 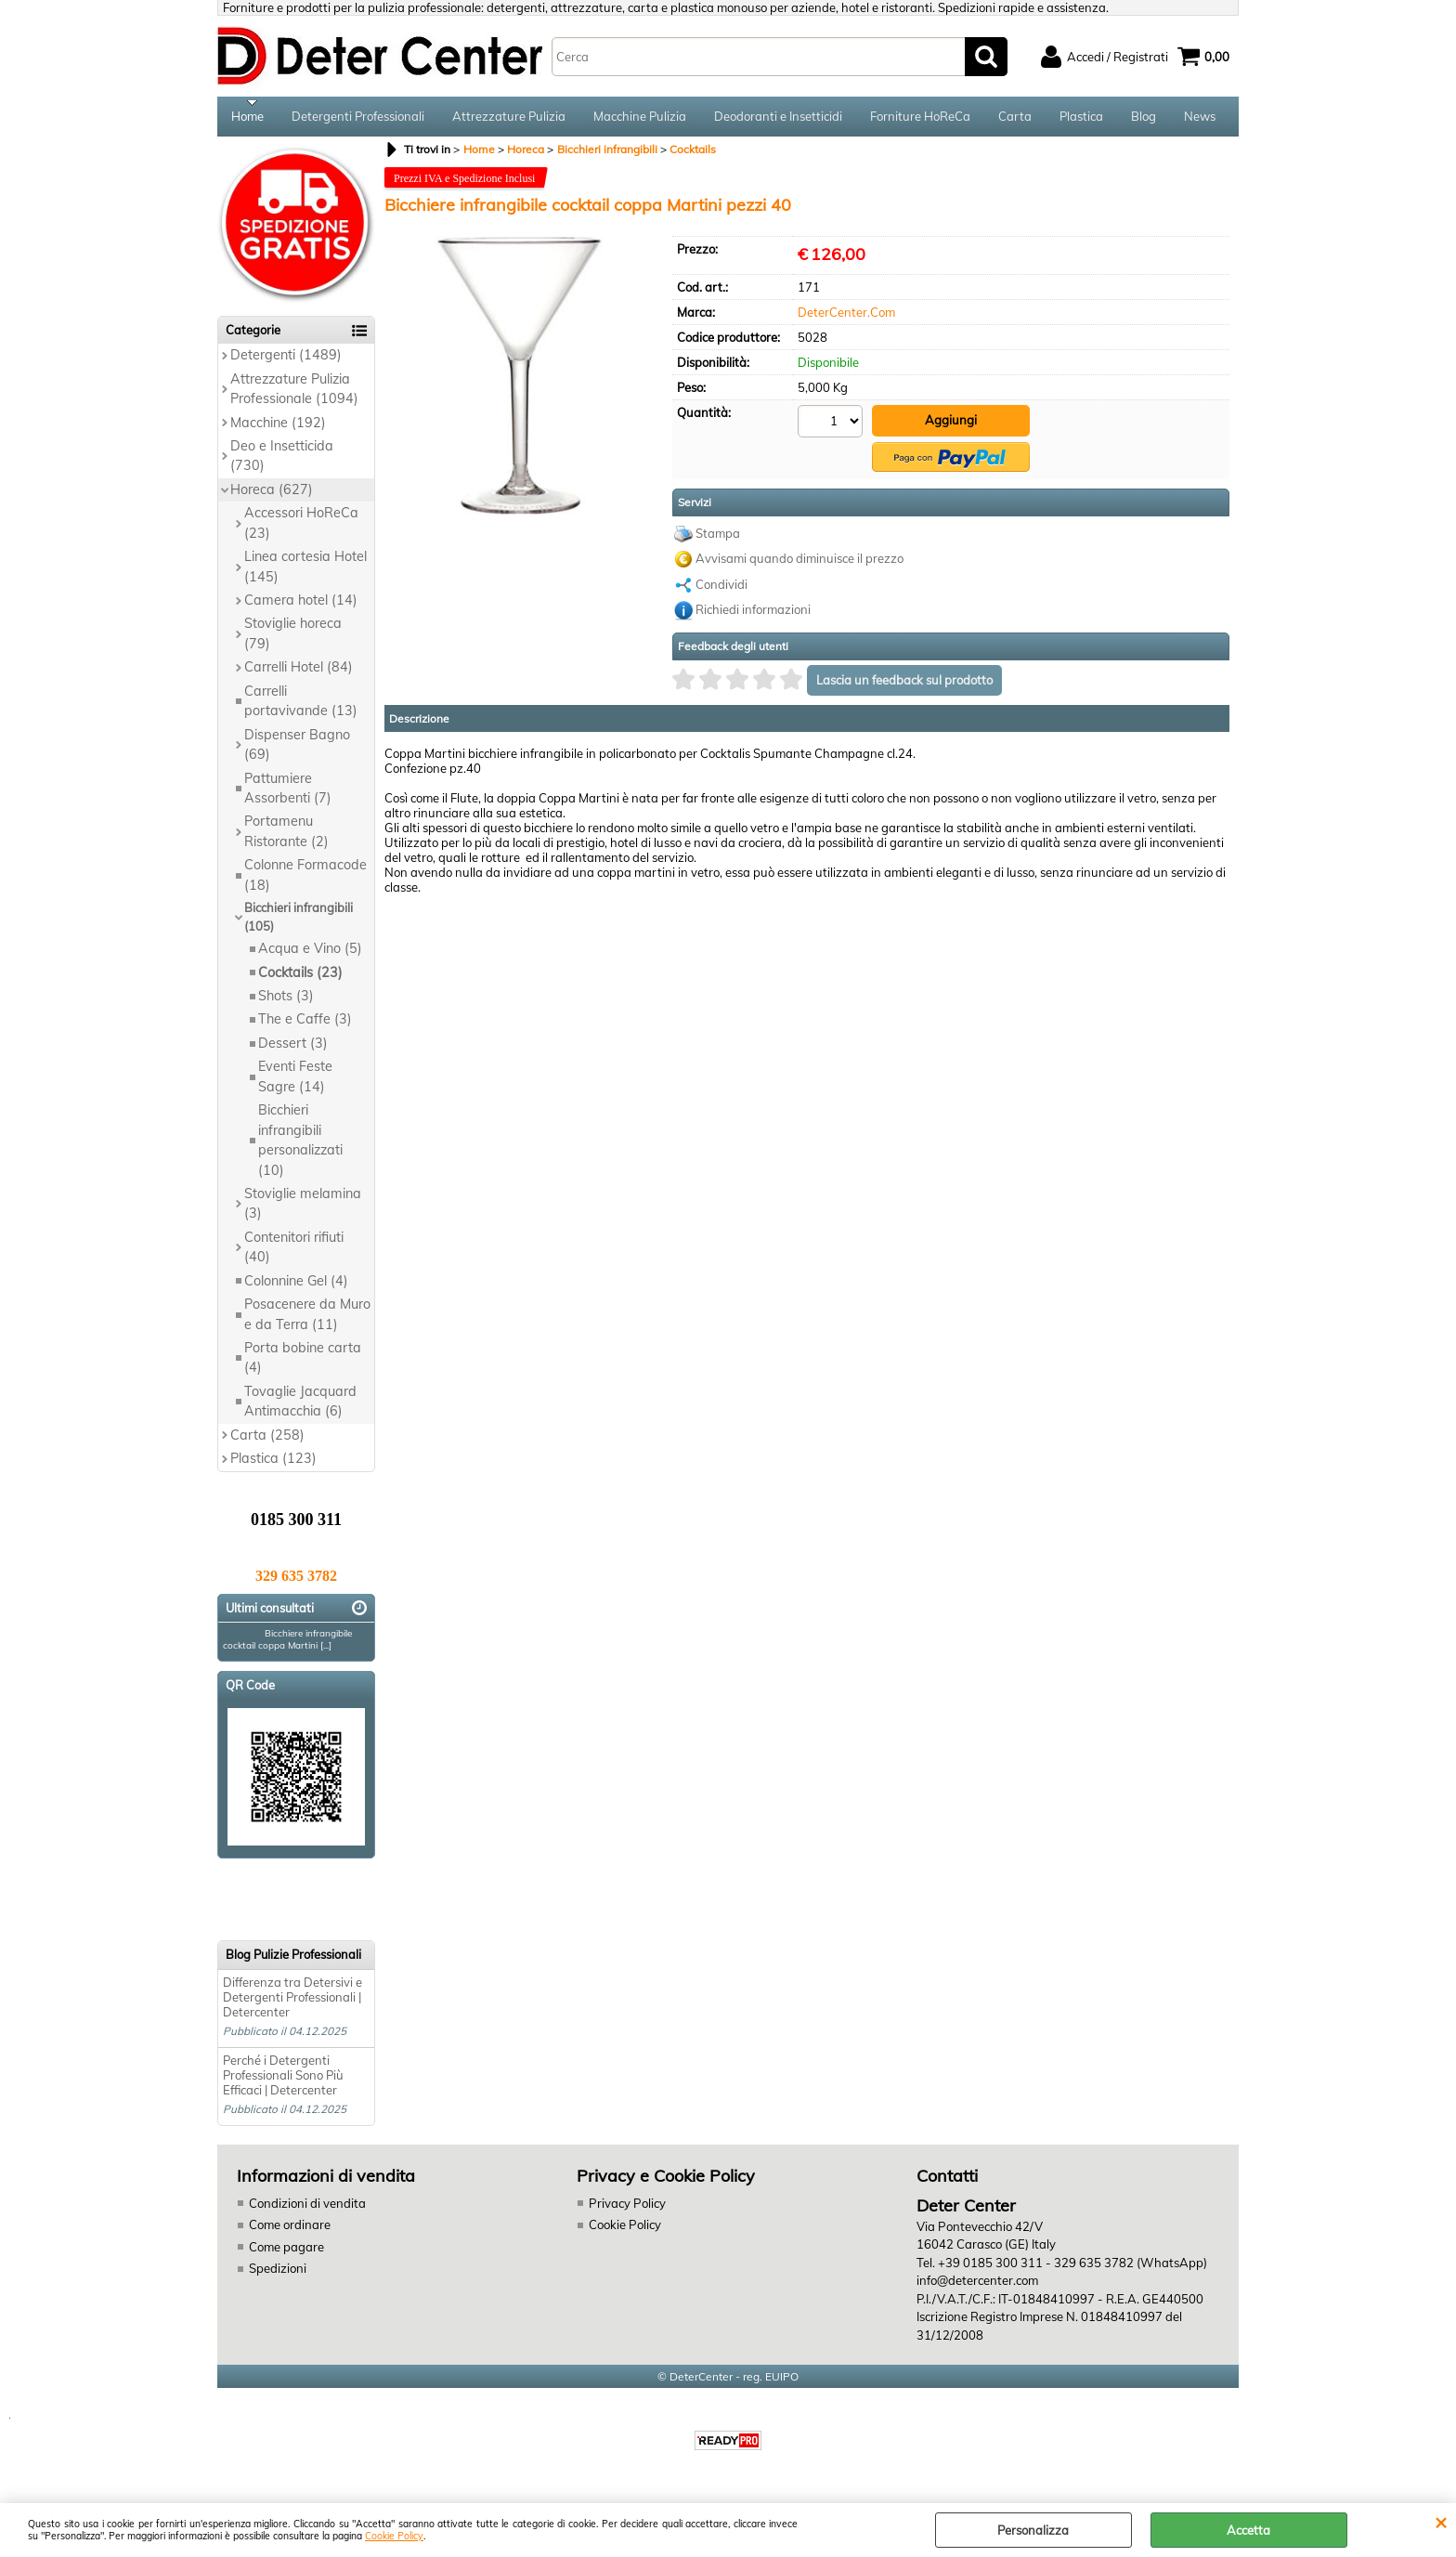 I want to click on Porta bobine carta (4), so click(x=302, y=1364).